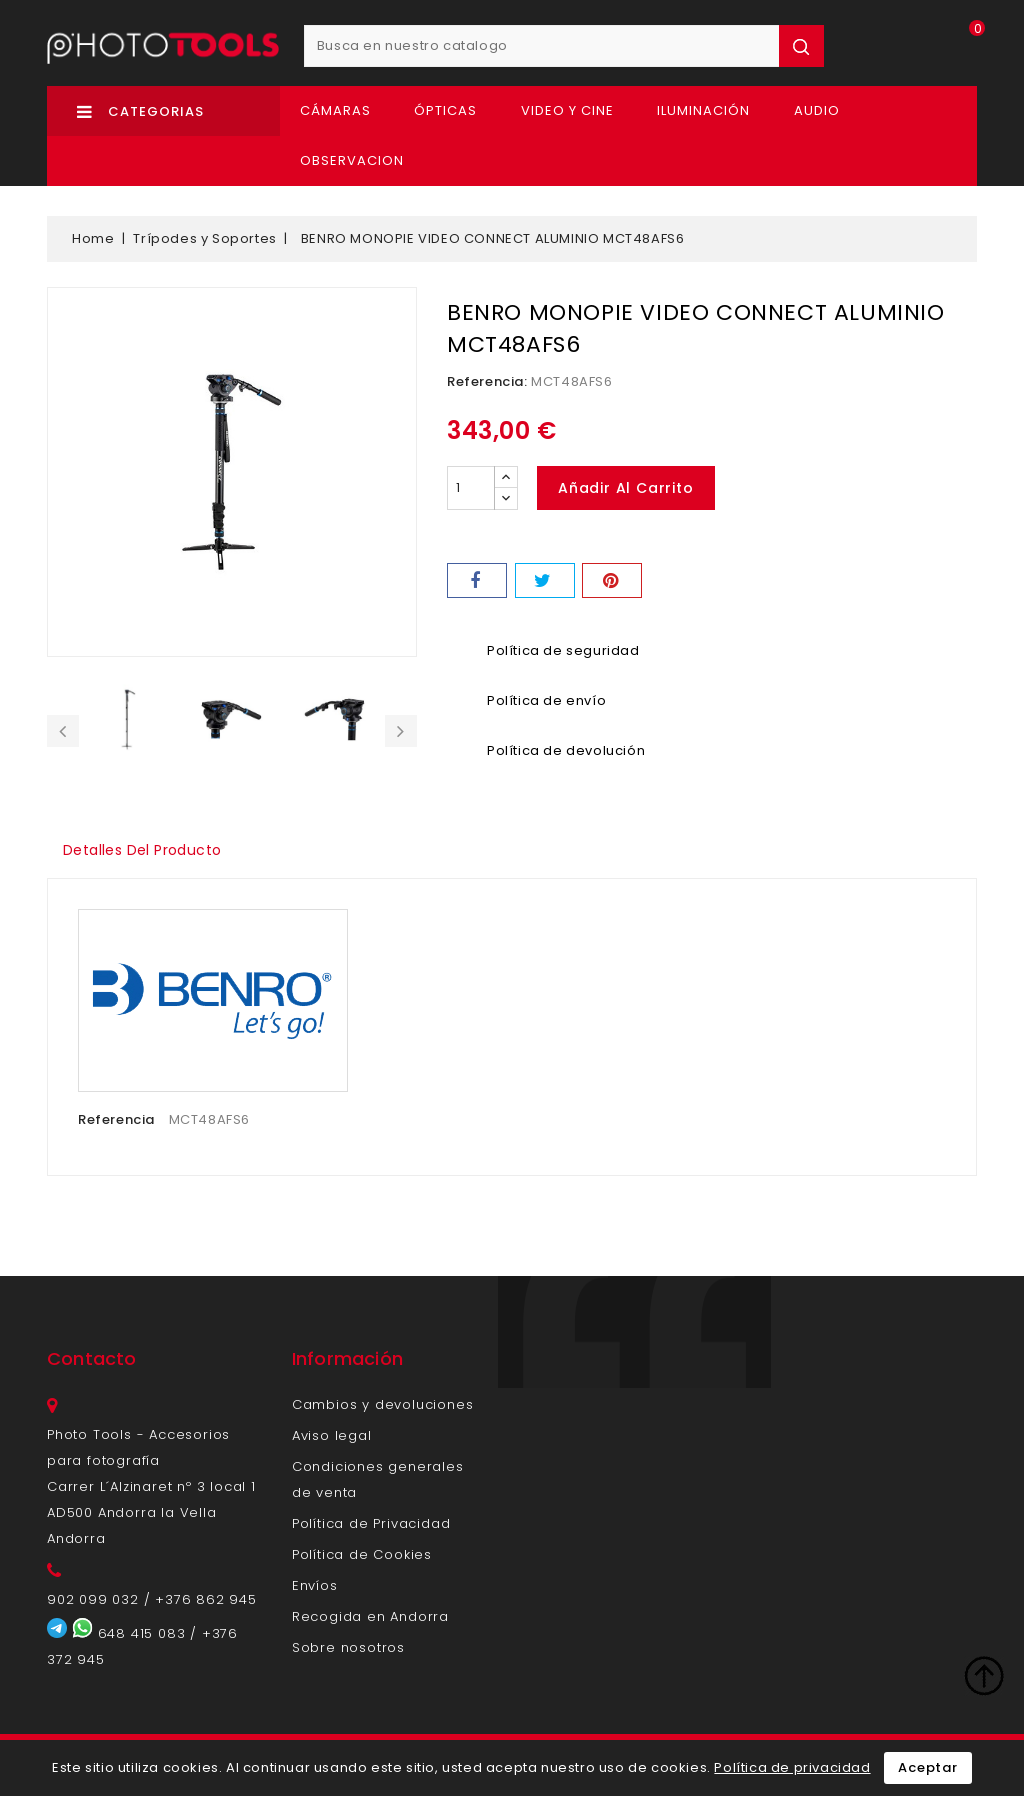  I want to click on Aviso legal, so click(332, 1435).